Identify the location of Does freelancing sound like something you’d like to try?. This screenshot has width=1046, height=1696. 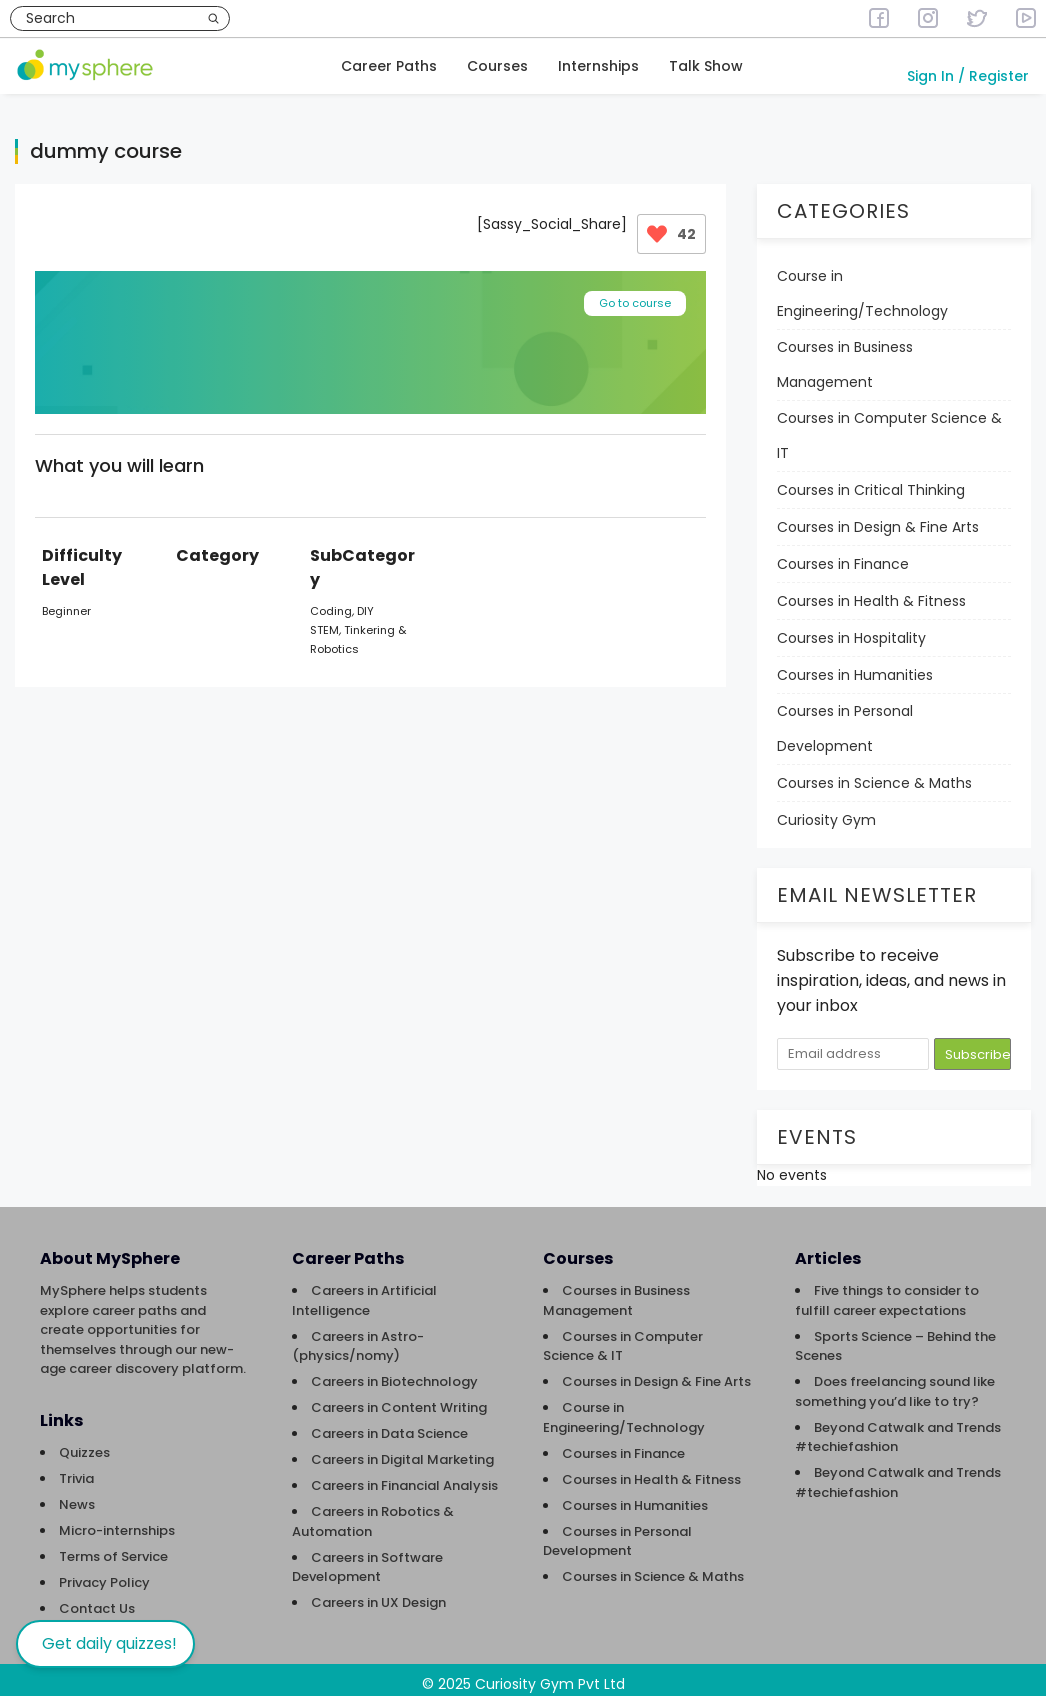
(895, 1382).